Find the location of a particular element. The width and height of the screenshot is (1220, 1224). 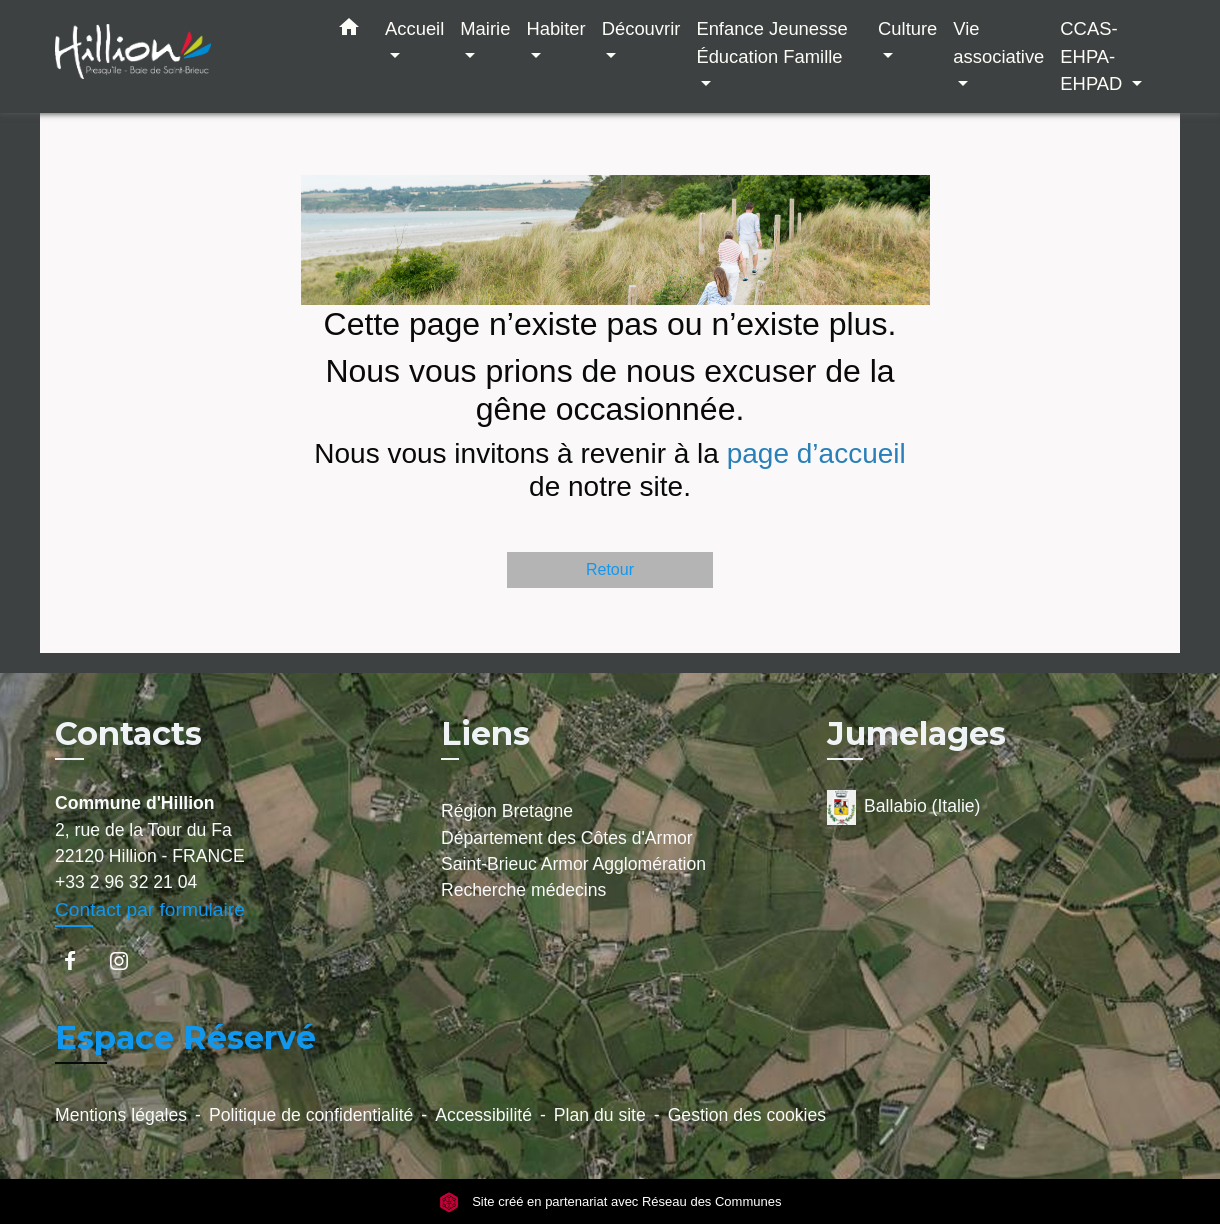

Accessibilité is located at coordinates (483, 1115).